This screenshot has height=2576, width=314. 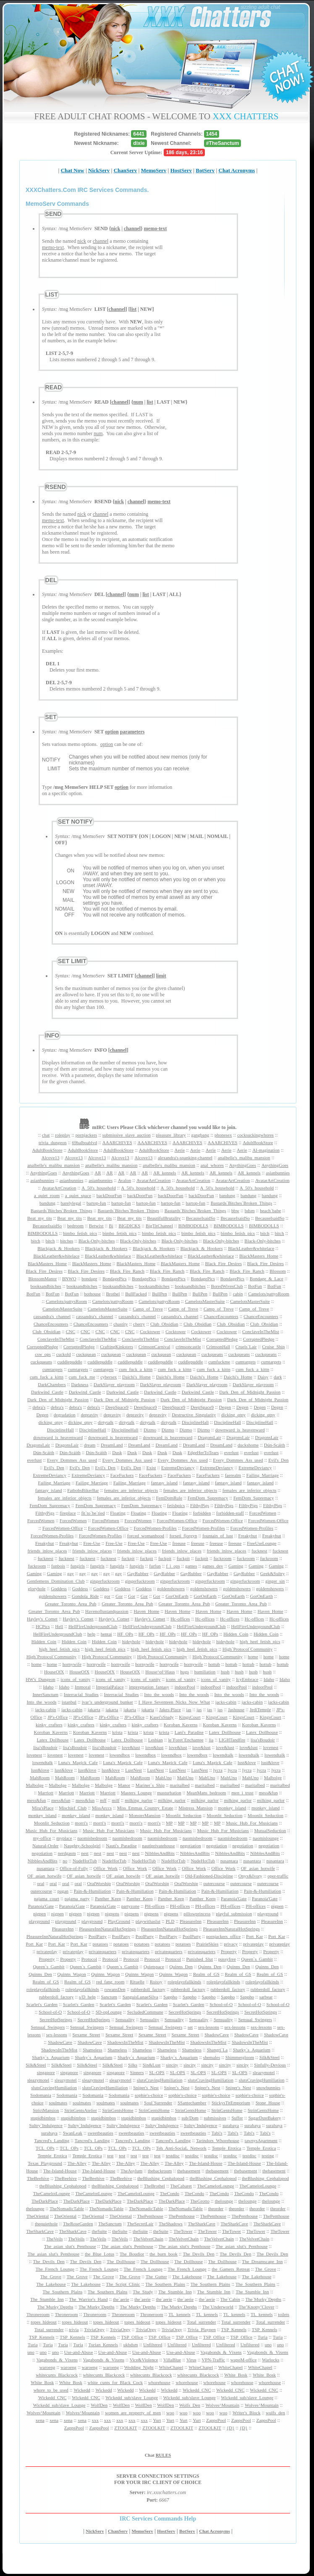 What do you see at coordinates (44, 2200) in the screenshot?
I see `TheDarkPlace` at bounding box center [44, 2200].